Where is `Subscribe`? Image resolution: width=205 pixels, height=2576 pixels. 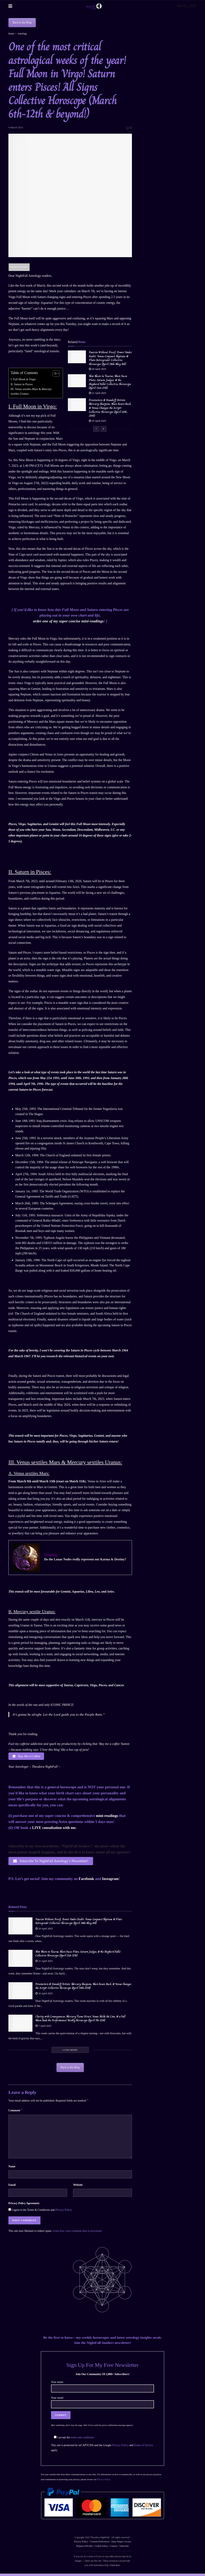 Subscribe is located at coordinates (124, 2546).